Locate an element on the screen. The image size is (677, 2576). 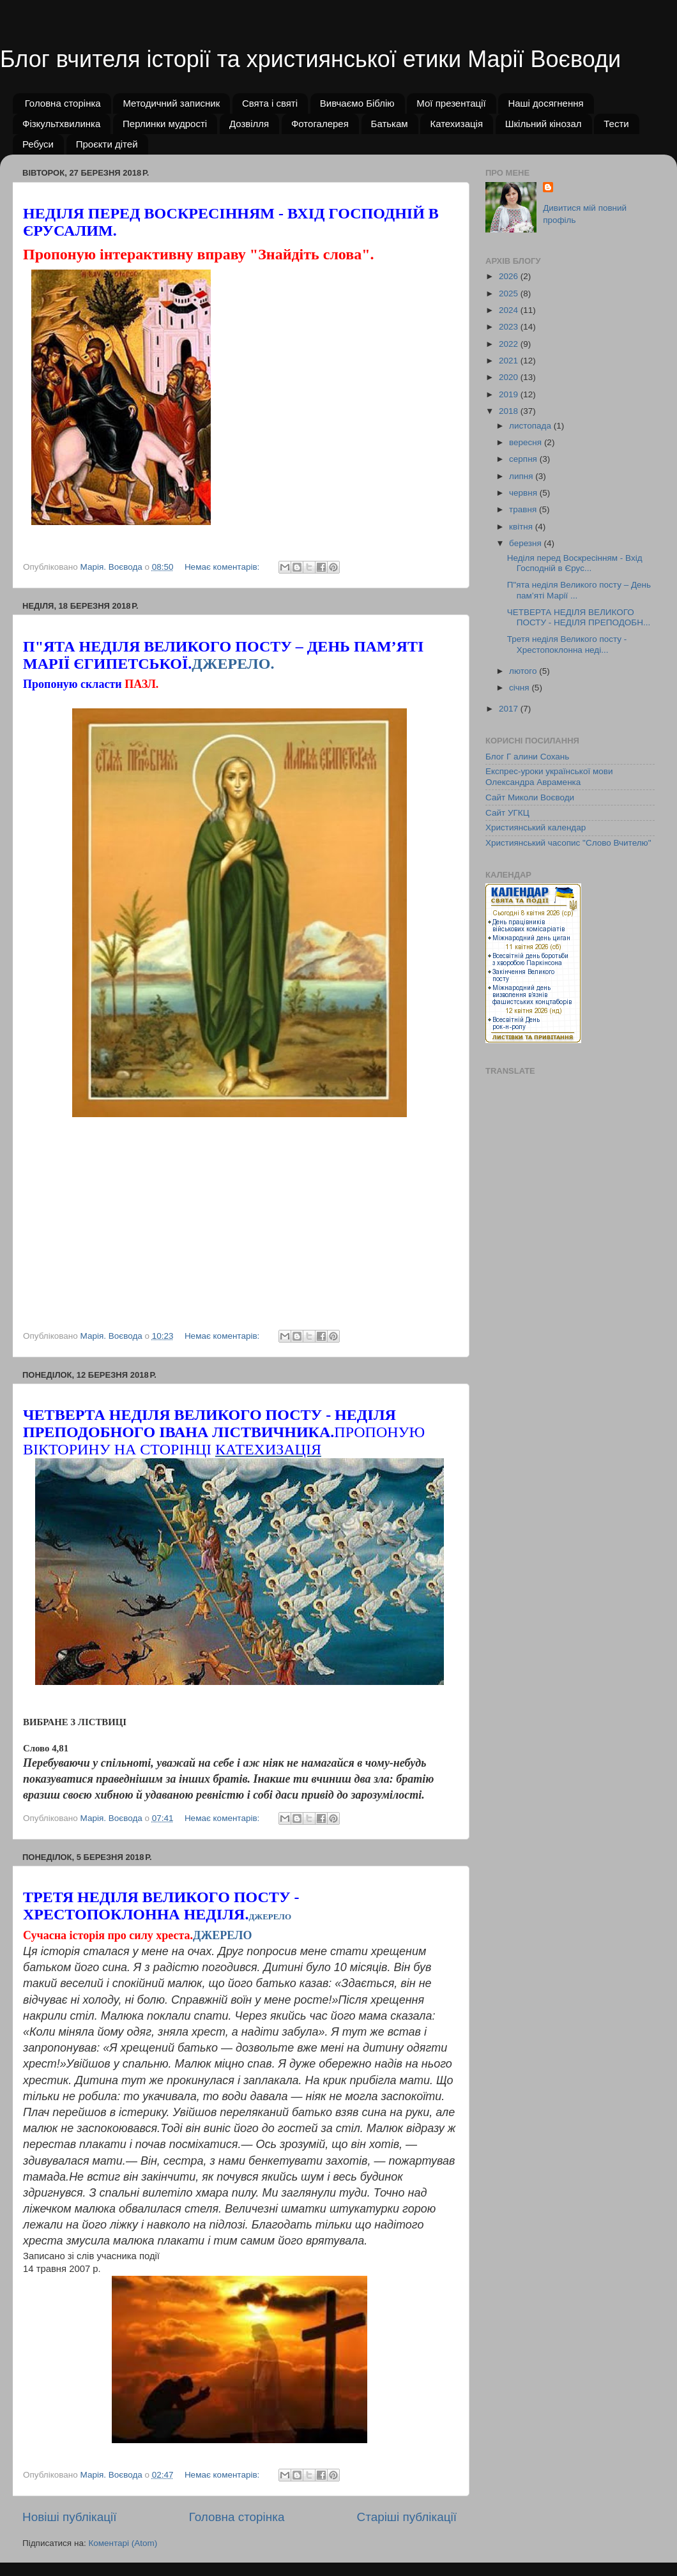
Проєкти дітей is located at coordinates (107, 144).